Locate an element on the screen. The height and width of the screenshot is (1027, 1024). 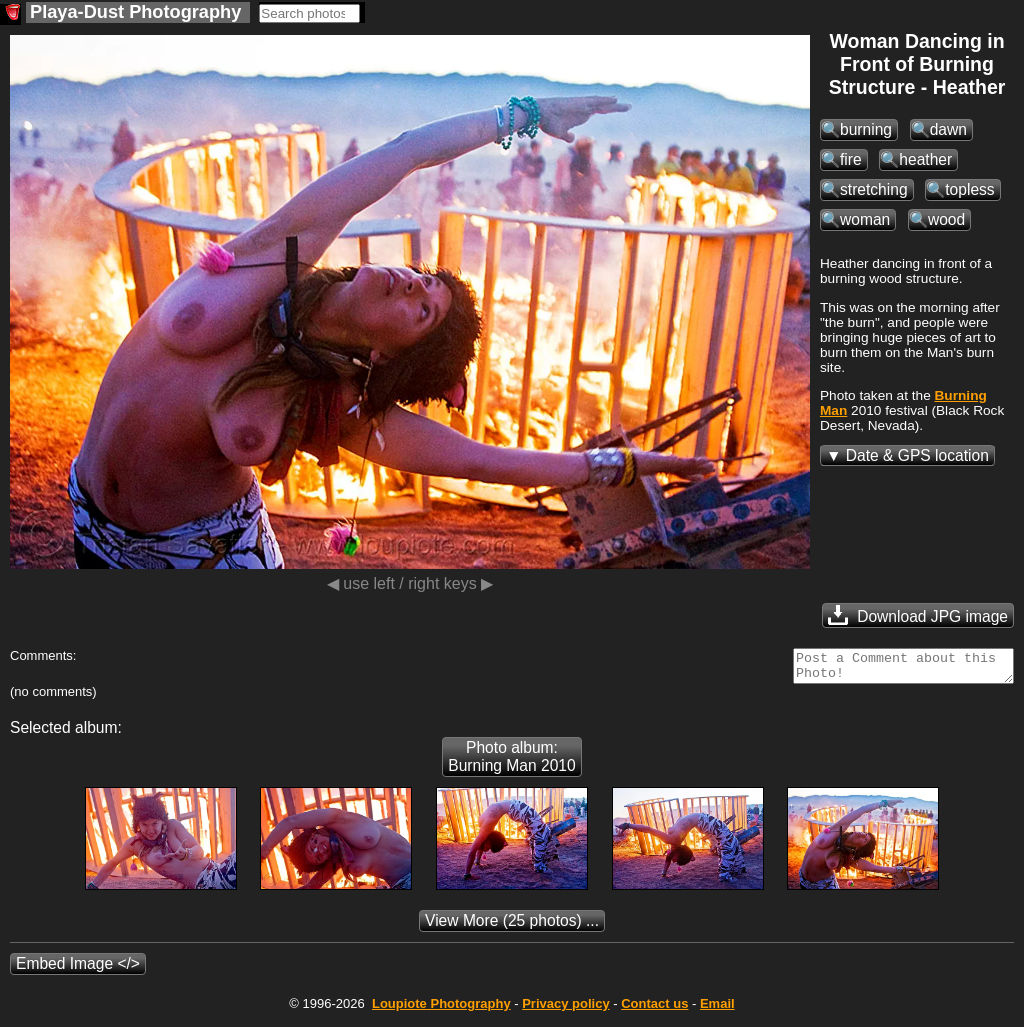
(25 photos) ... is located at coordinates (512, 926).